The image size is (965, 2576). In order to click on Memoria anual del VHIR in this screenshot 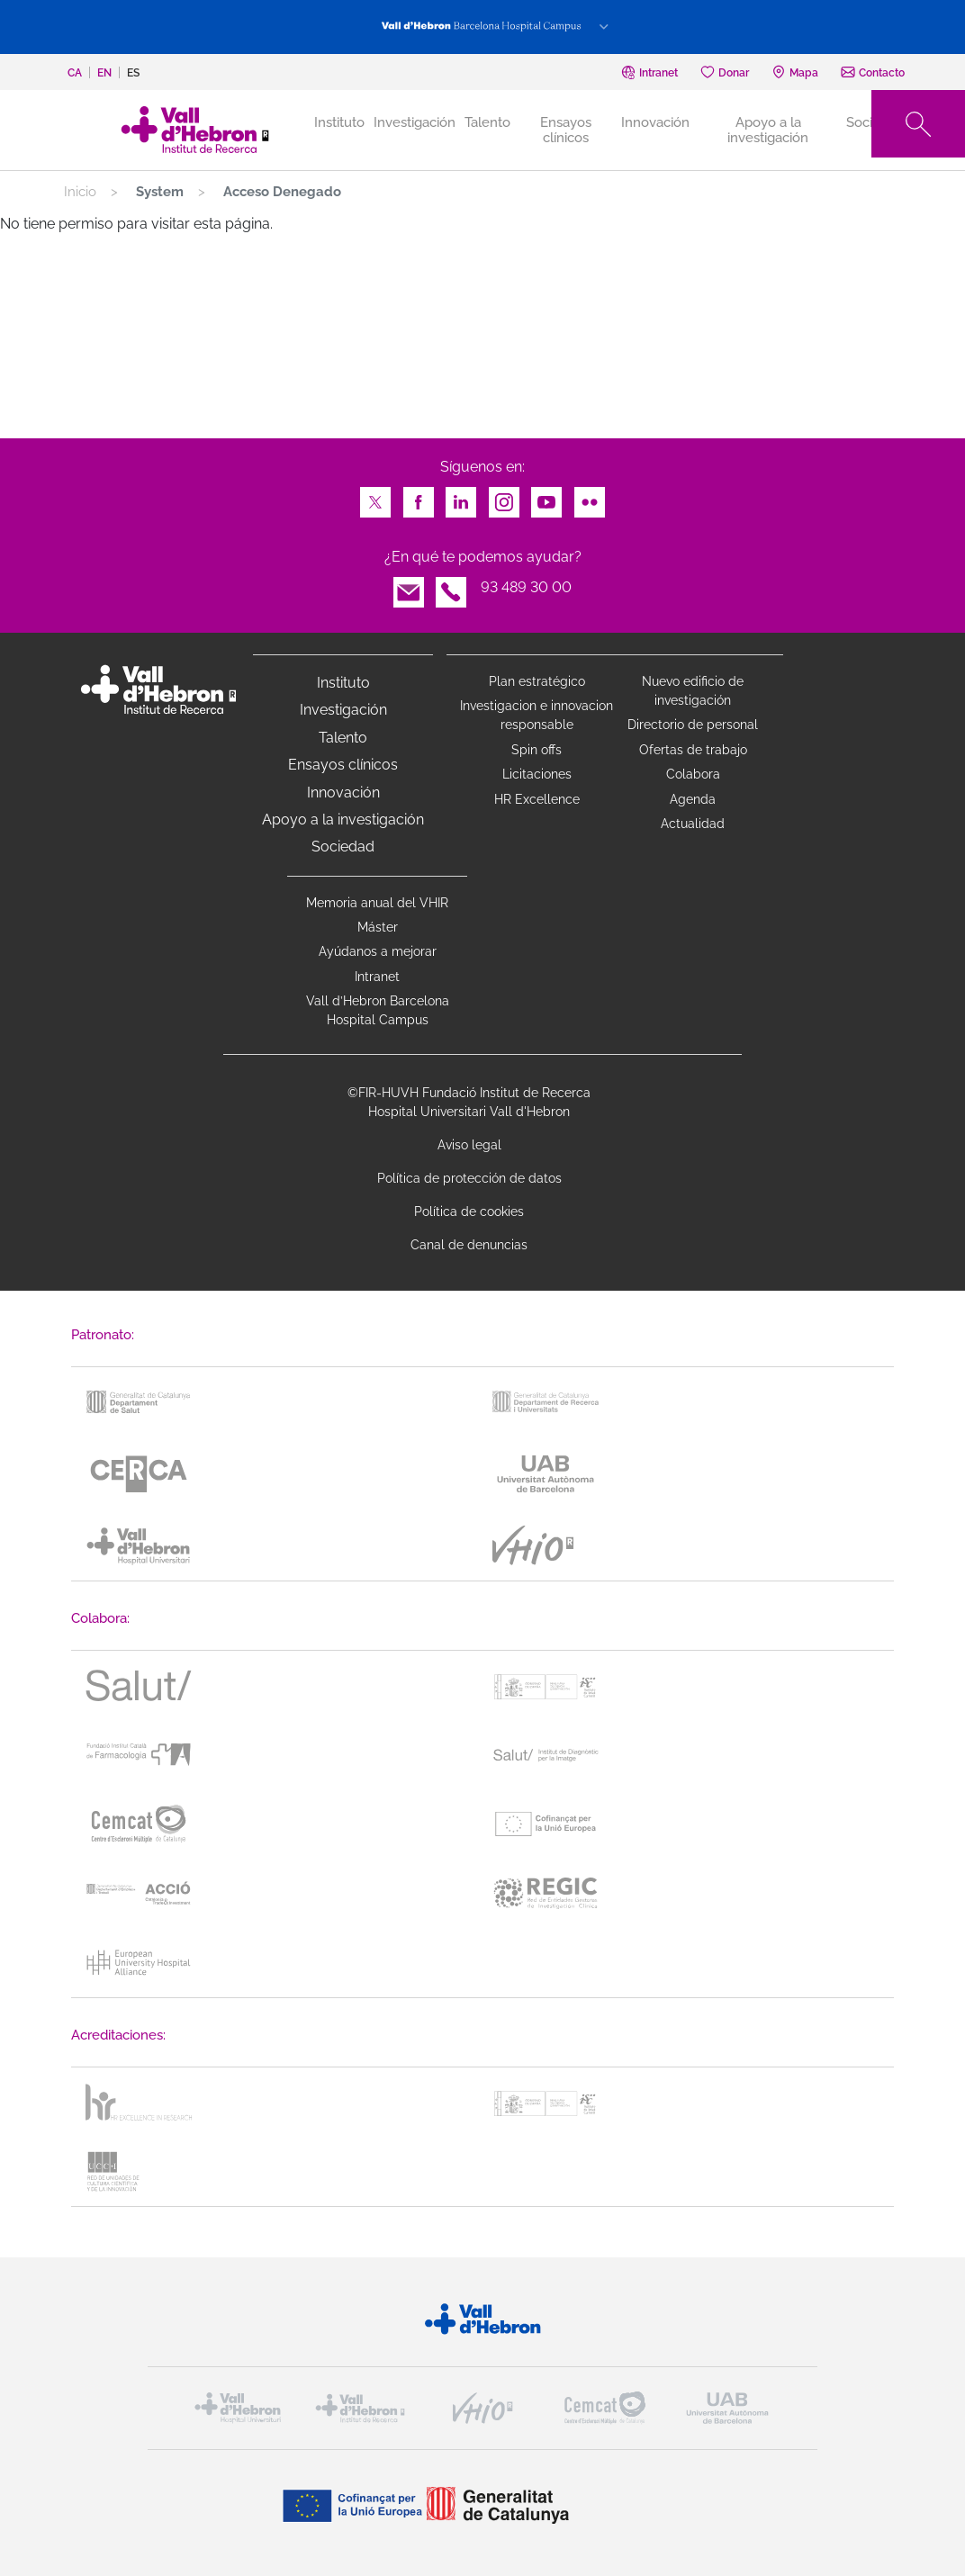, I will do `click(377, 903)`.